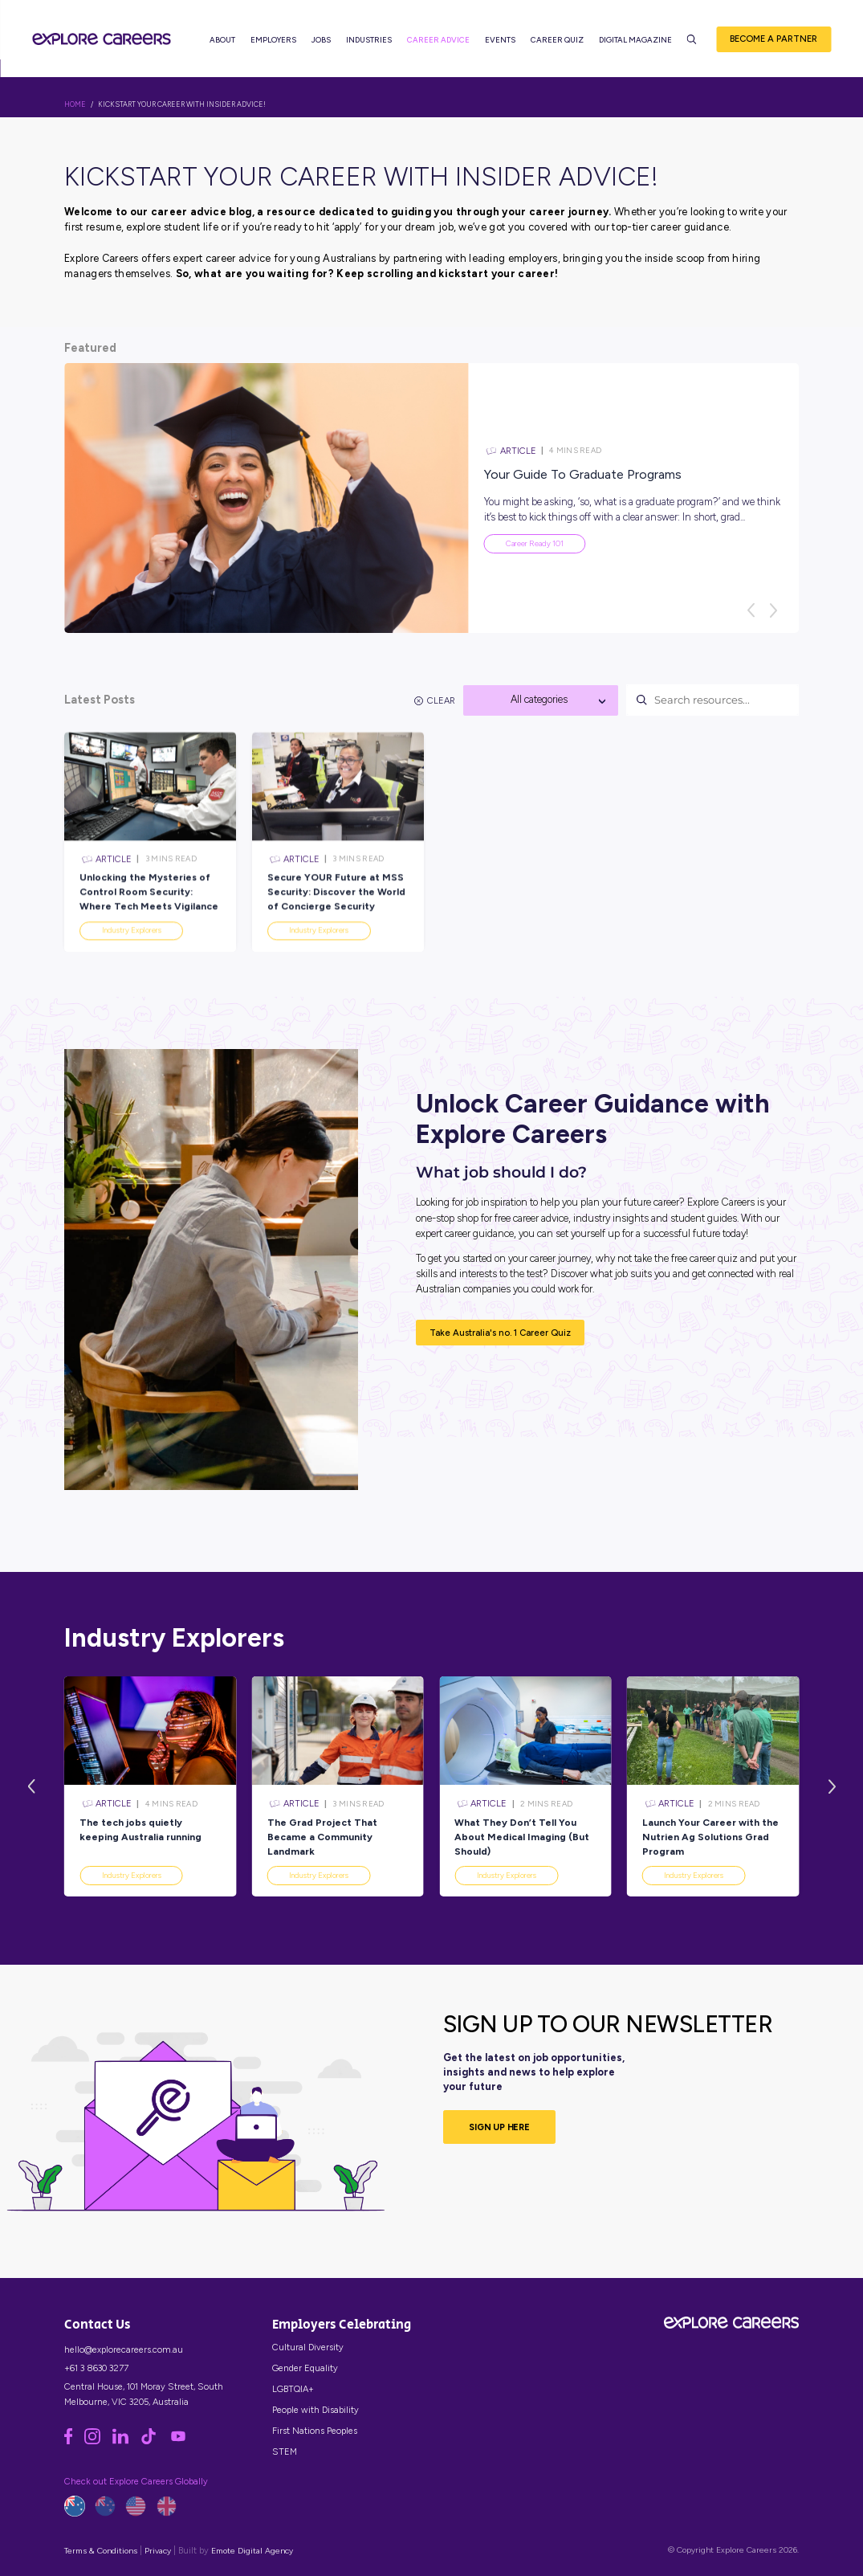 This screenshot has width=863, height=2576. Describe the element at coordinates (314, 2430) in the screenshot. I see `First Nations Peoples` at that location.